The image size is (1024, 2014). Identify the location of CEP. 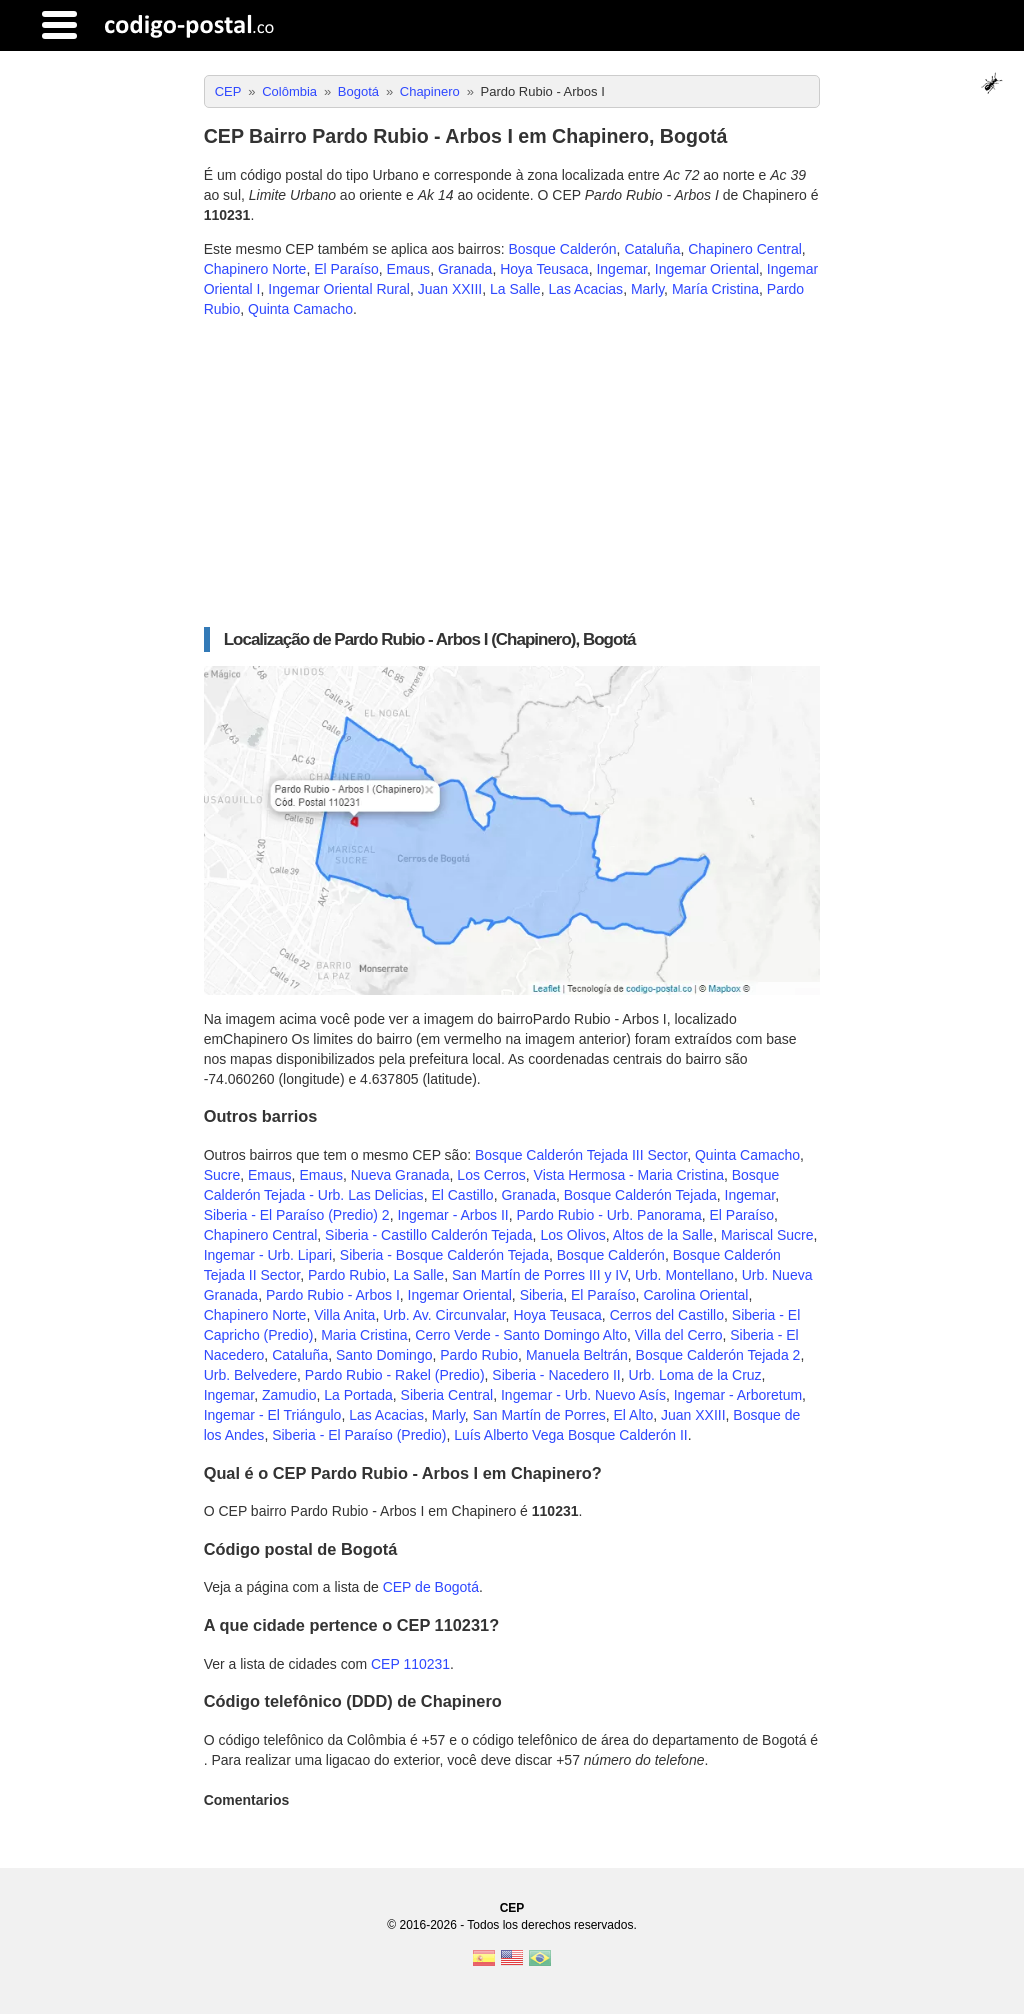
(512, 1908).